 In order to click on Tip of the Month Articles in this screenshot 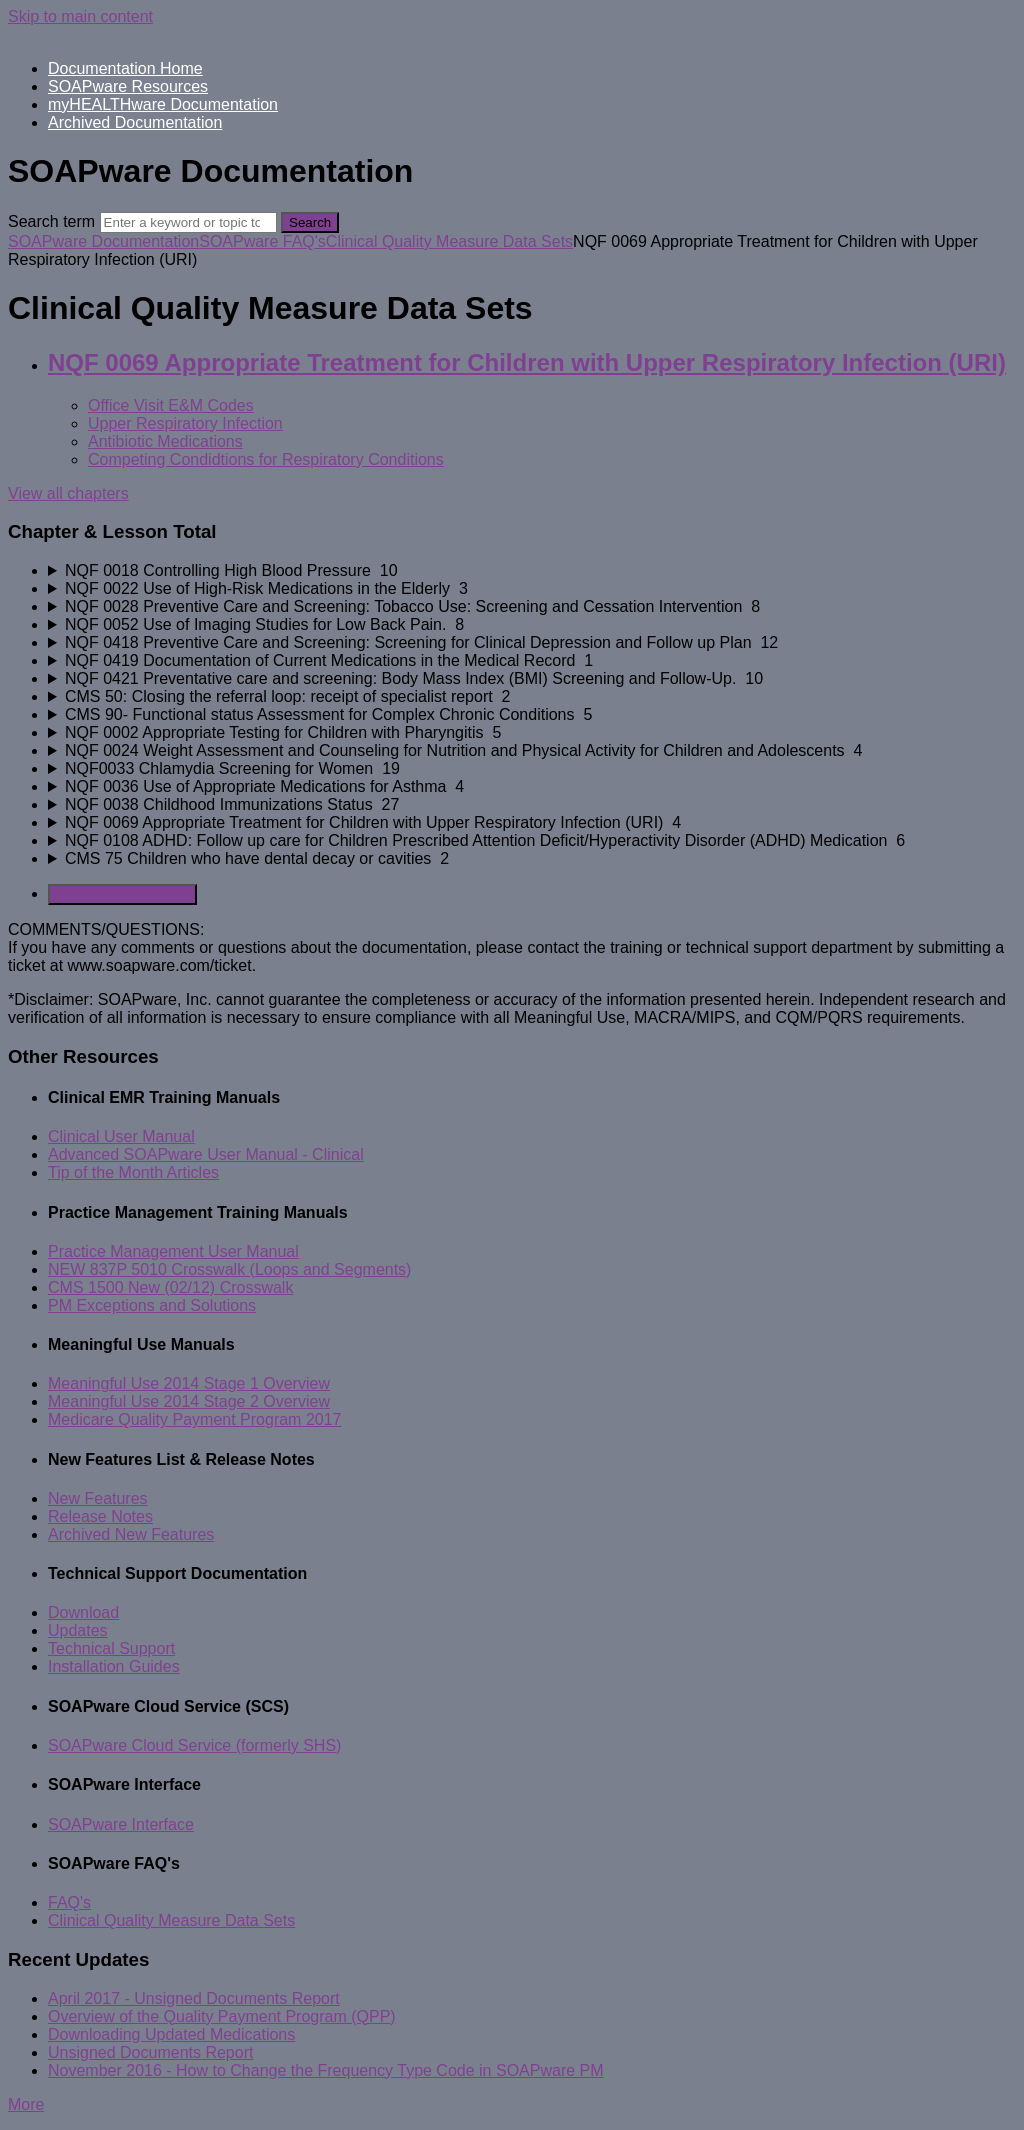, I will do `click(133, 1172)`.